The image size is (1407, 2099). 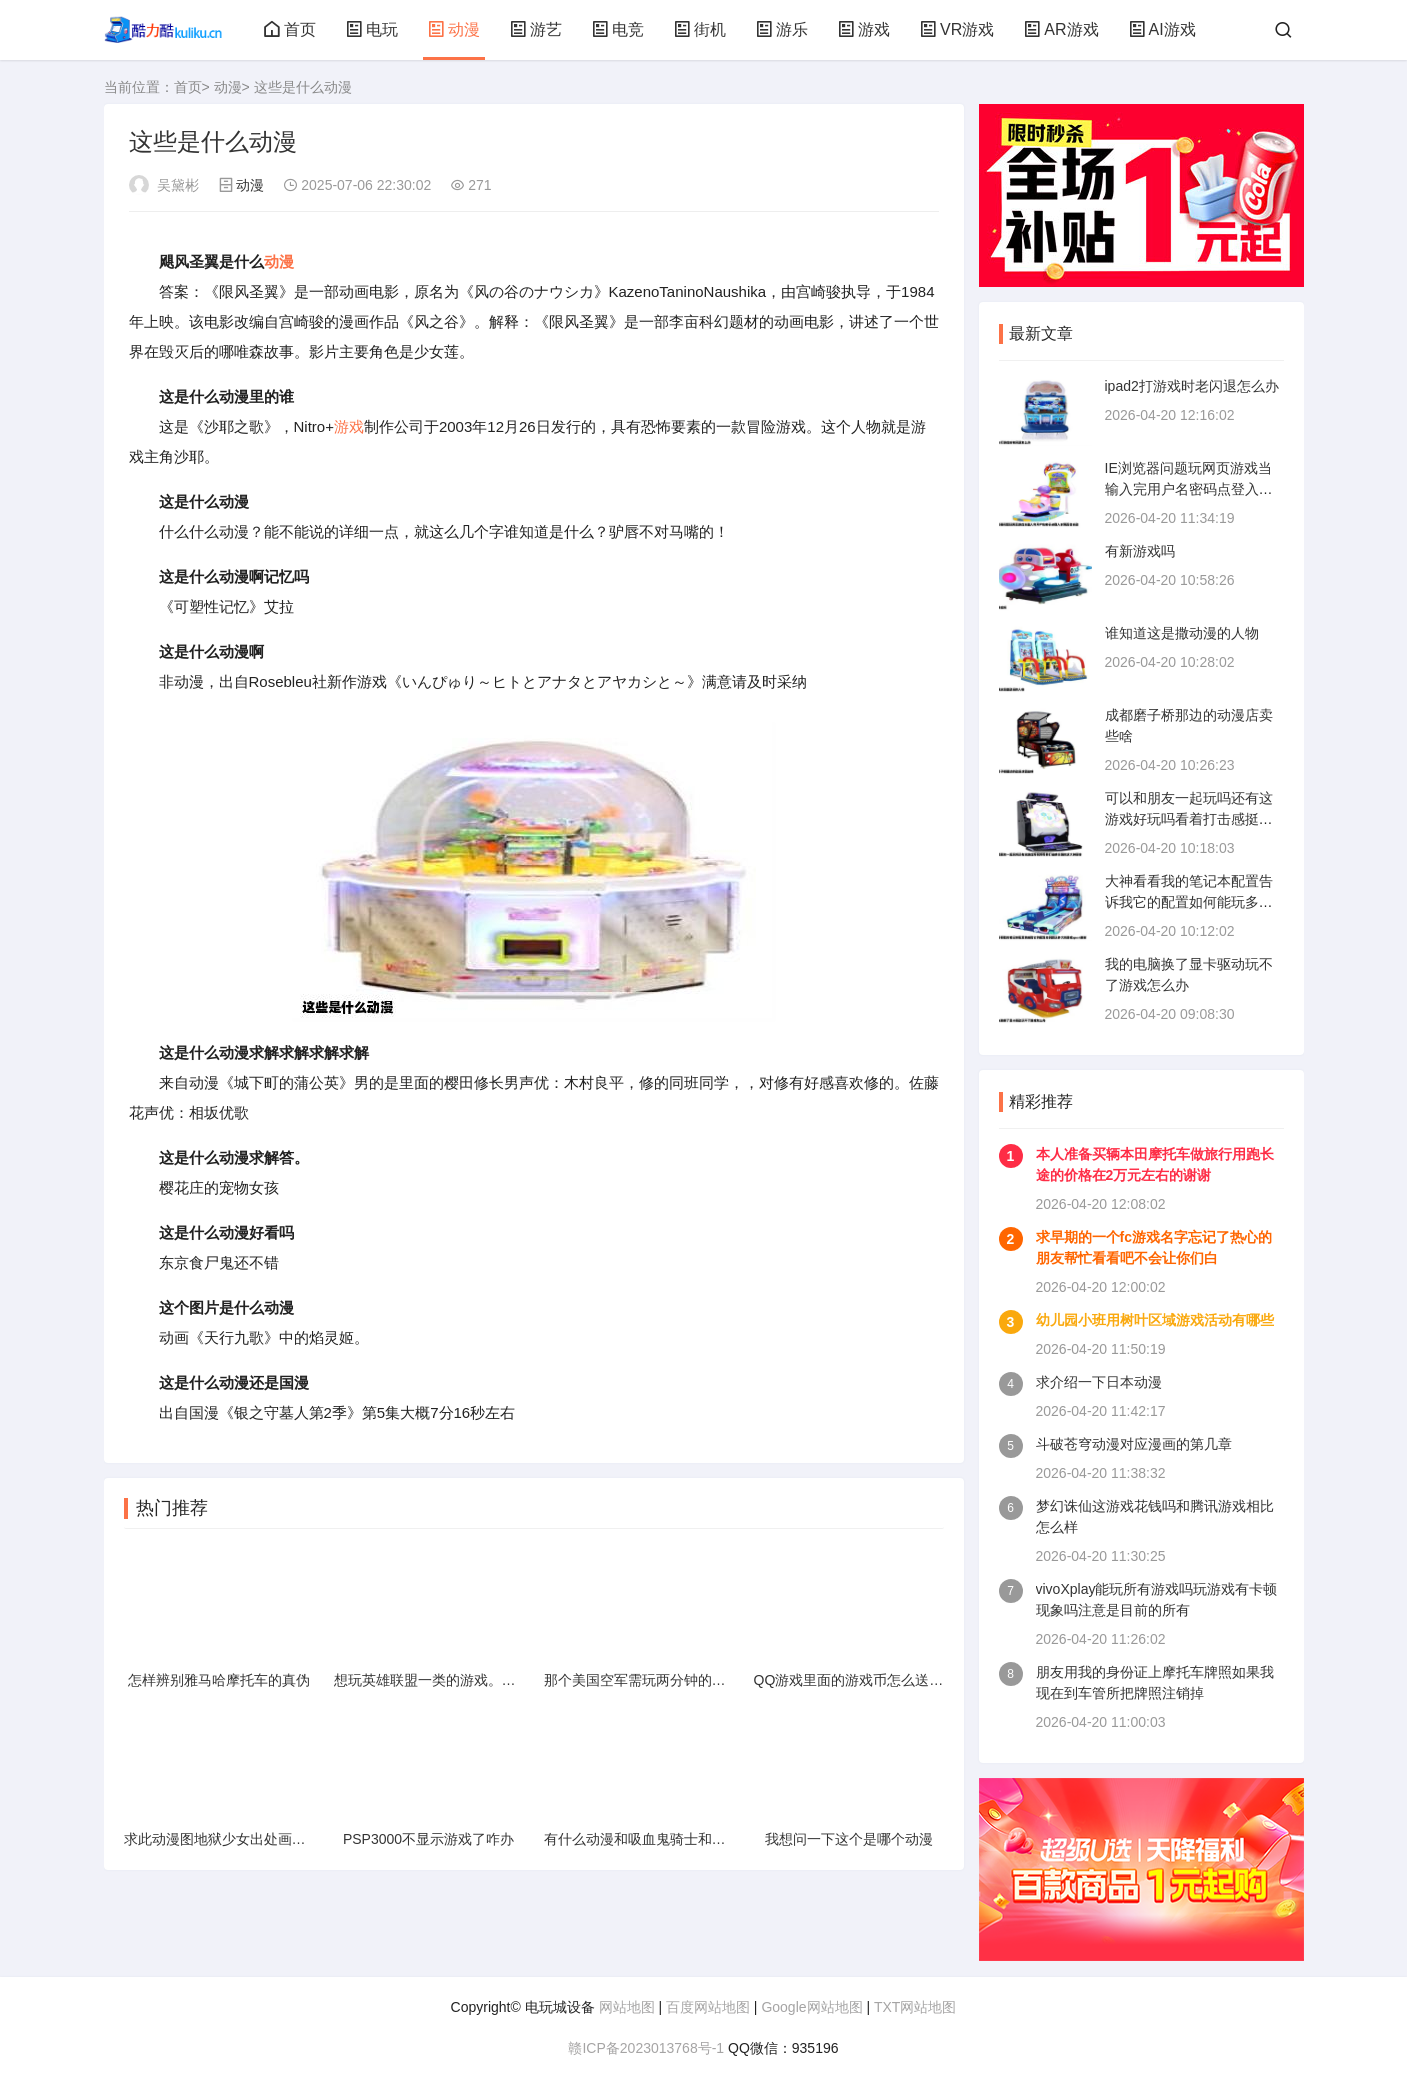 What do you see at coordinates (1192, 386) in the screenshot?
I see `ipad2打游戏时老闪退怎么办` at bounding box center [1192, 386].